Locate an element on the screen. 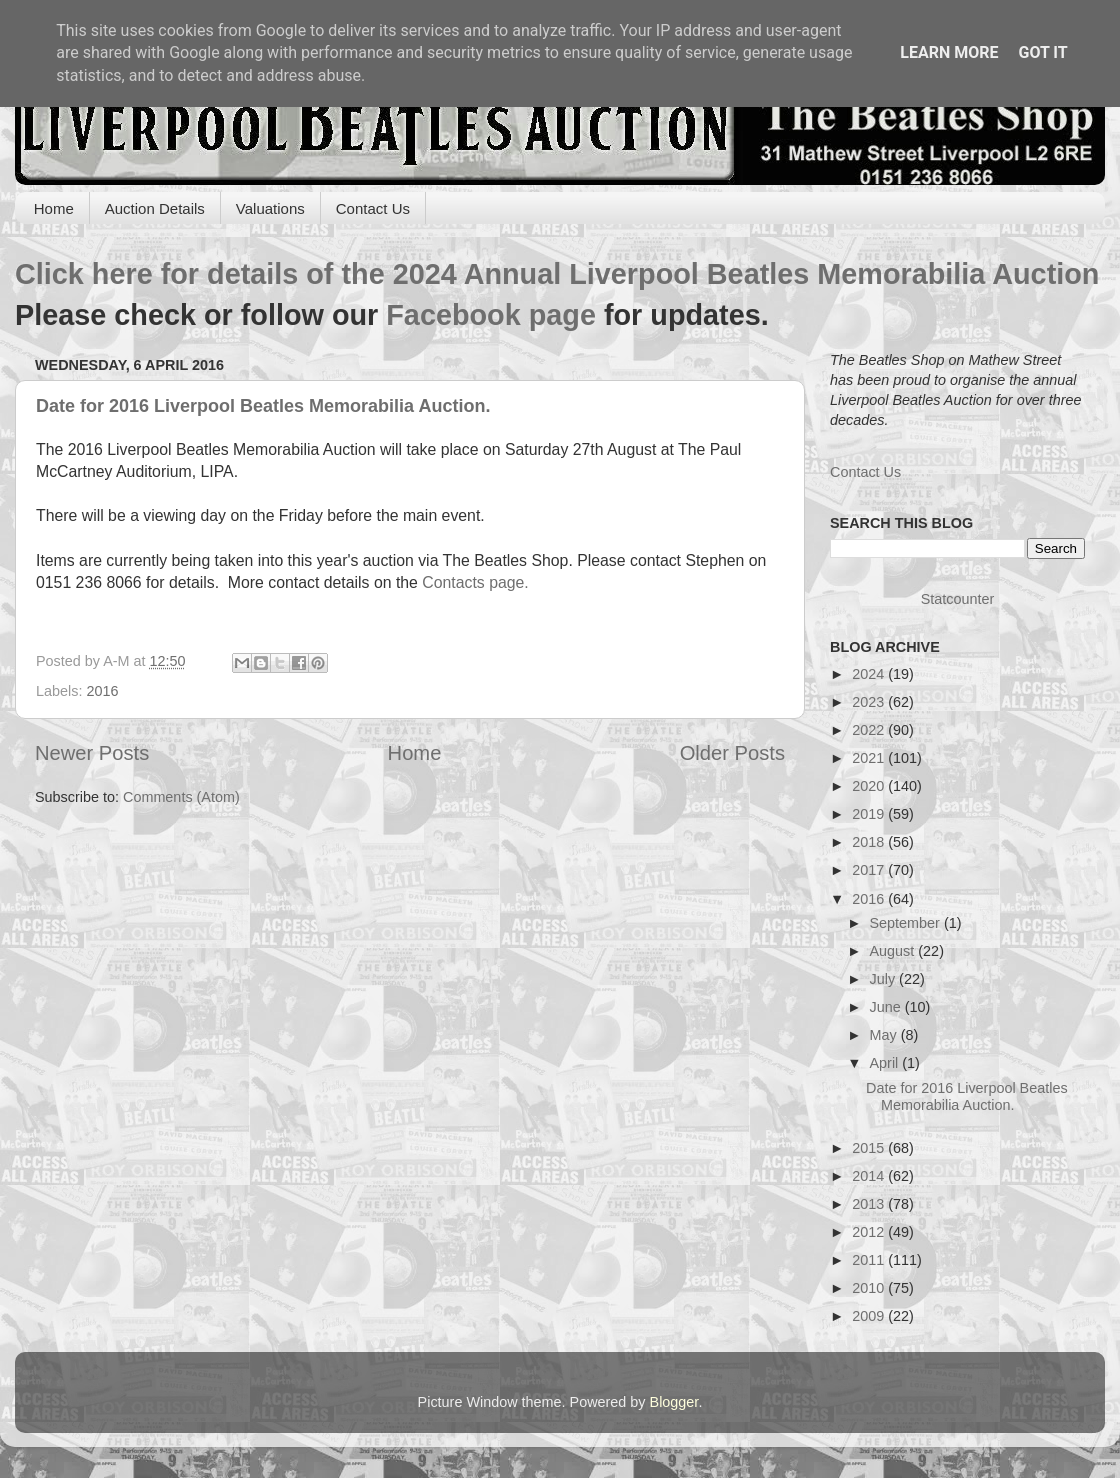 The height and width of the screenshot is (1478, 1120). Newer Posts is located at coordinates (92, 753).